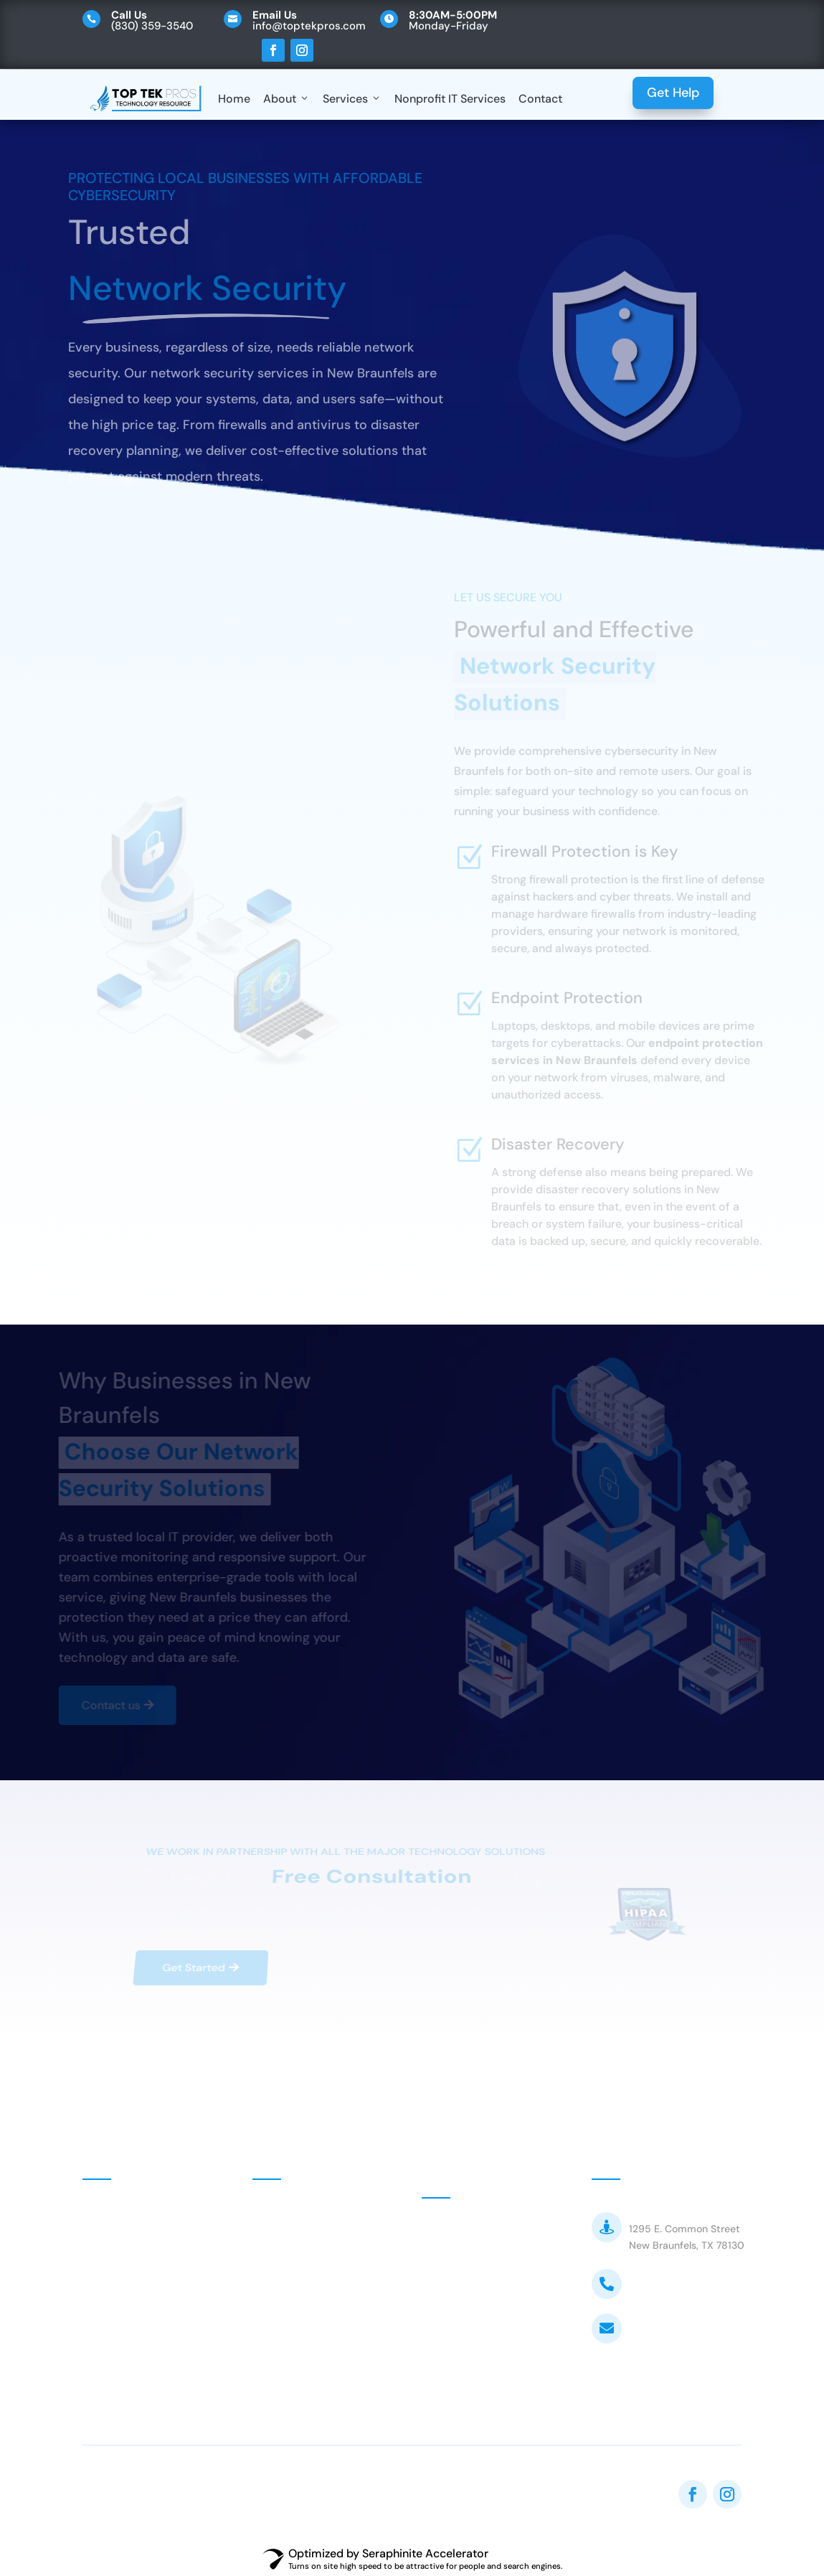  Describe the element at coordinates (450, 98) in the screenshot. I see `Nonprofit IT Services` at that location.